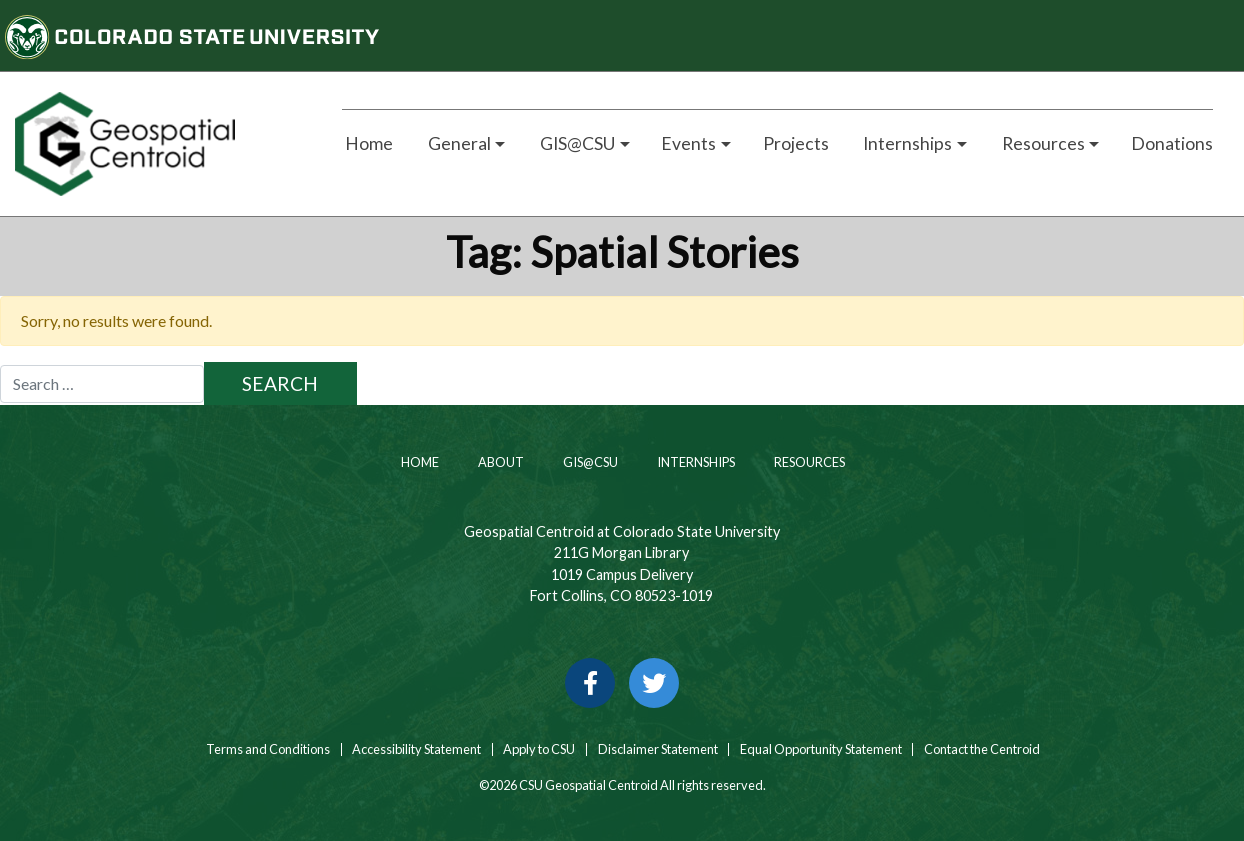 The image size is (1244, 841). Describe the element at coordinates (695, 462) in the screenshot. I see `Internships` at that location.